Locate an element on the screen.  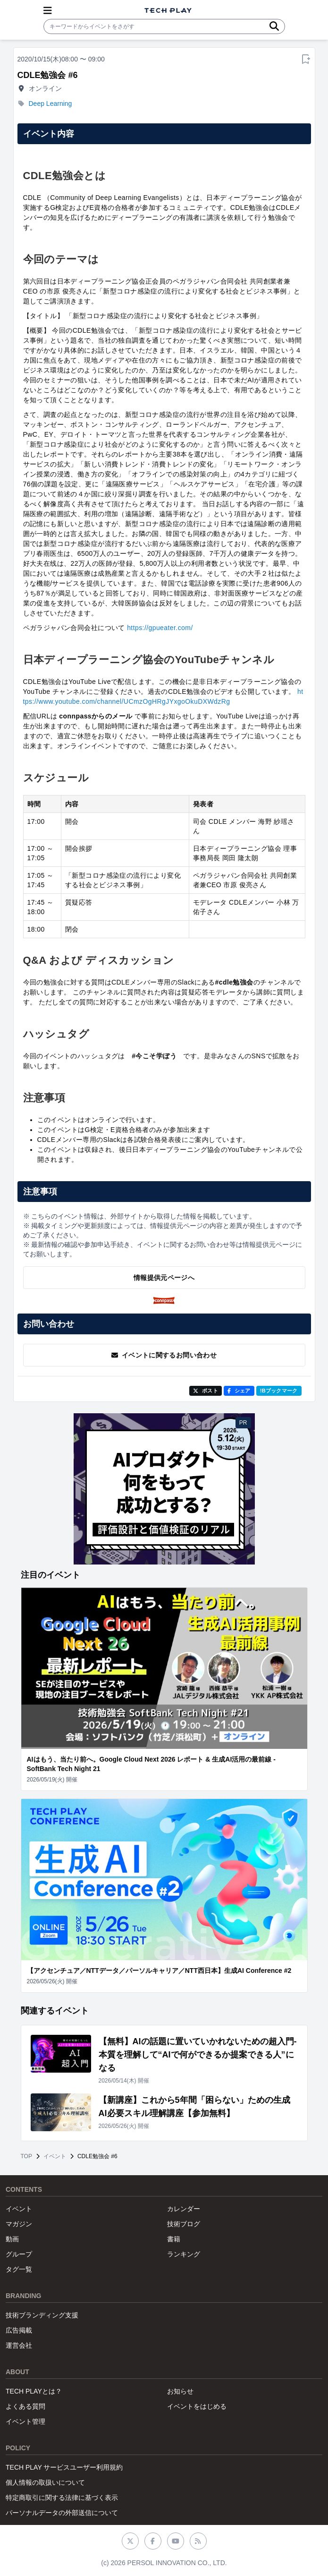
!Bブックマーク is located at coordinates (279, 1390).